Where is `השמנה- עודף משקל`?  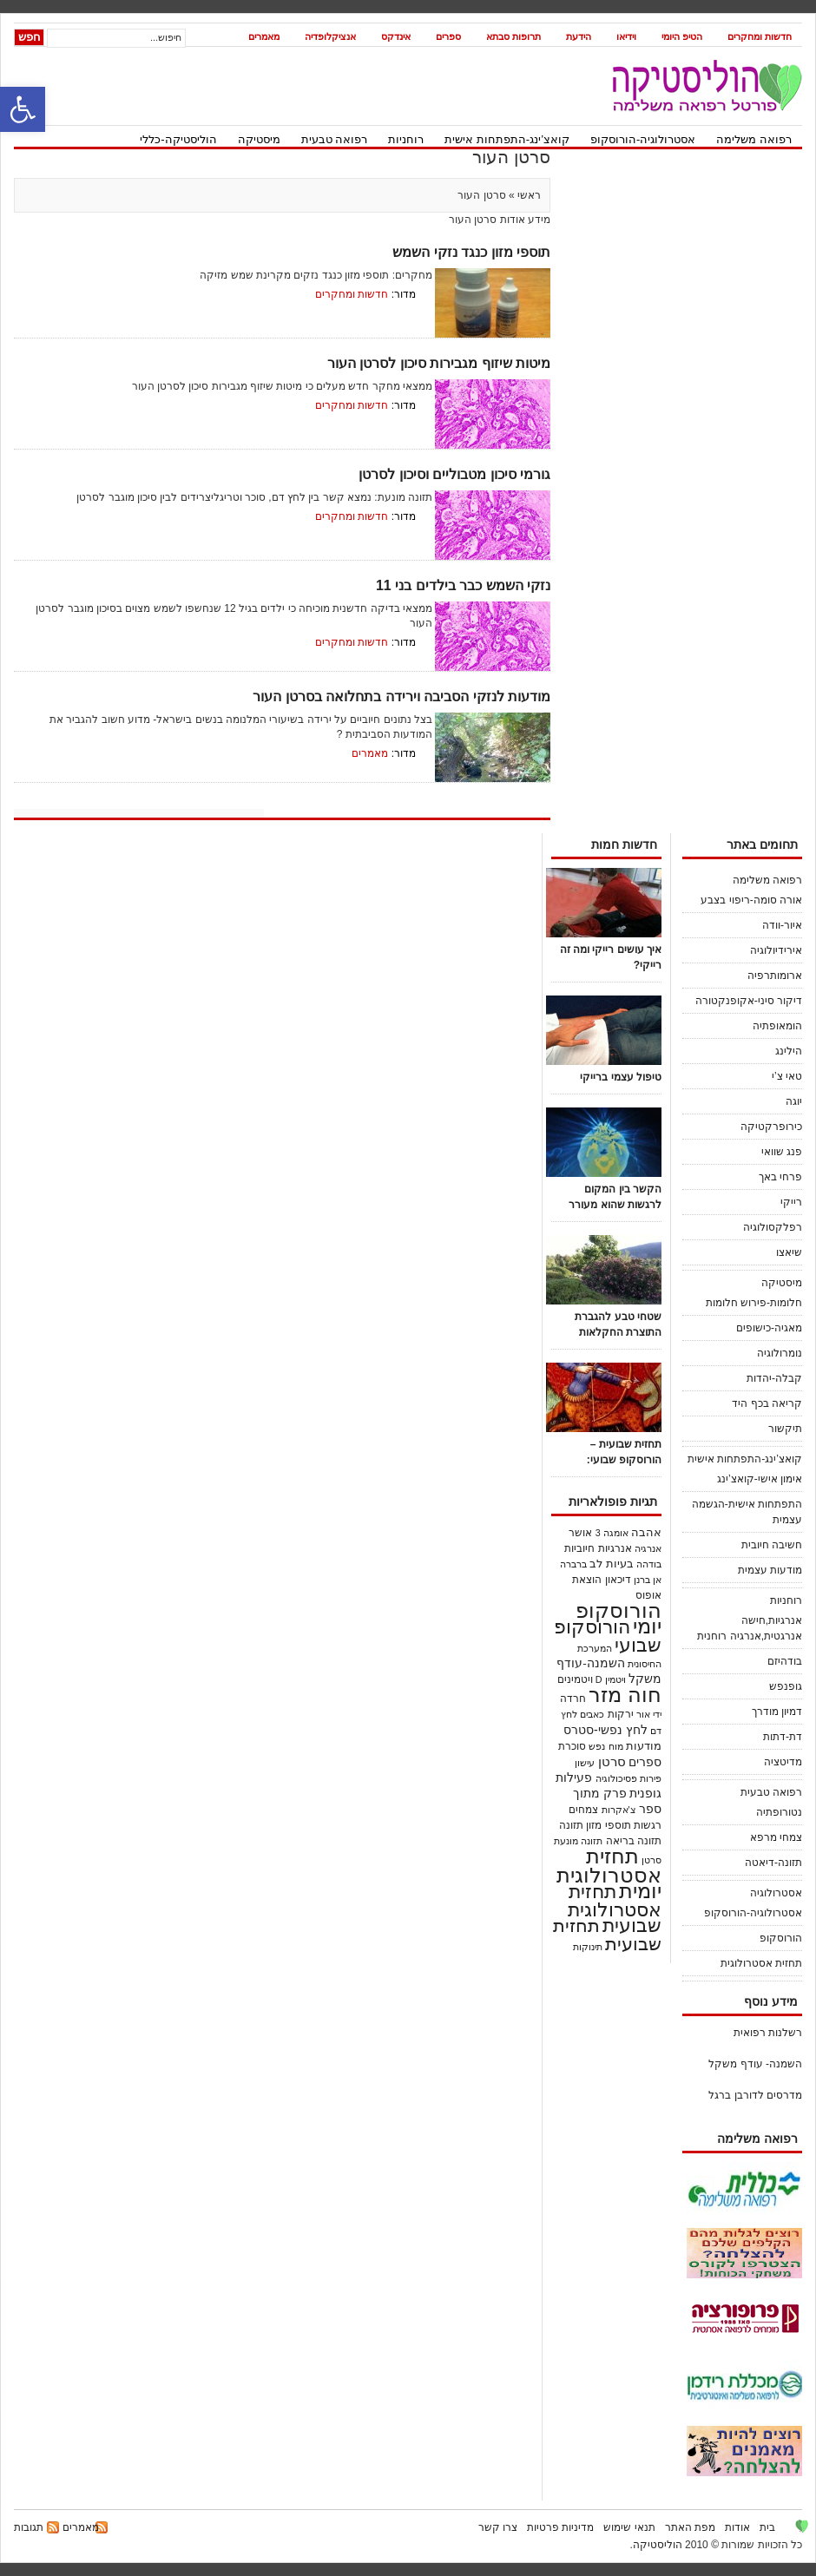
השמנה- עודף משקל is located at coordinates (755, 2064).